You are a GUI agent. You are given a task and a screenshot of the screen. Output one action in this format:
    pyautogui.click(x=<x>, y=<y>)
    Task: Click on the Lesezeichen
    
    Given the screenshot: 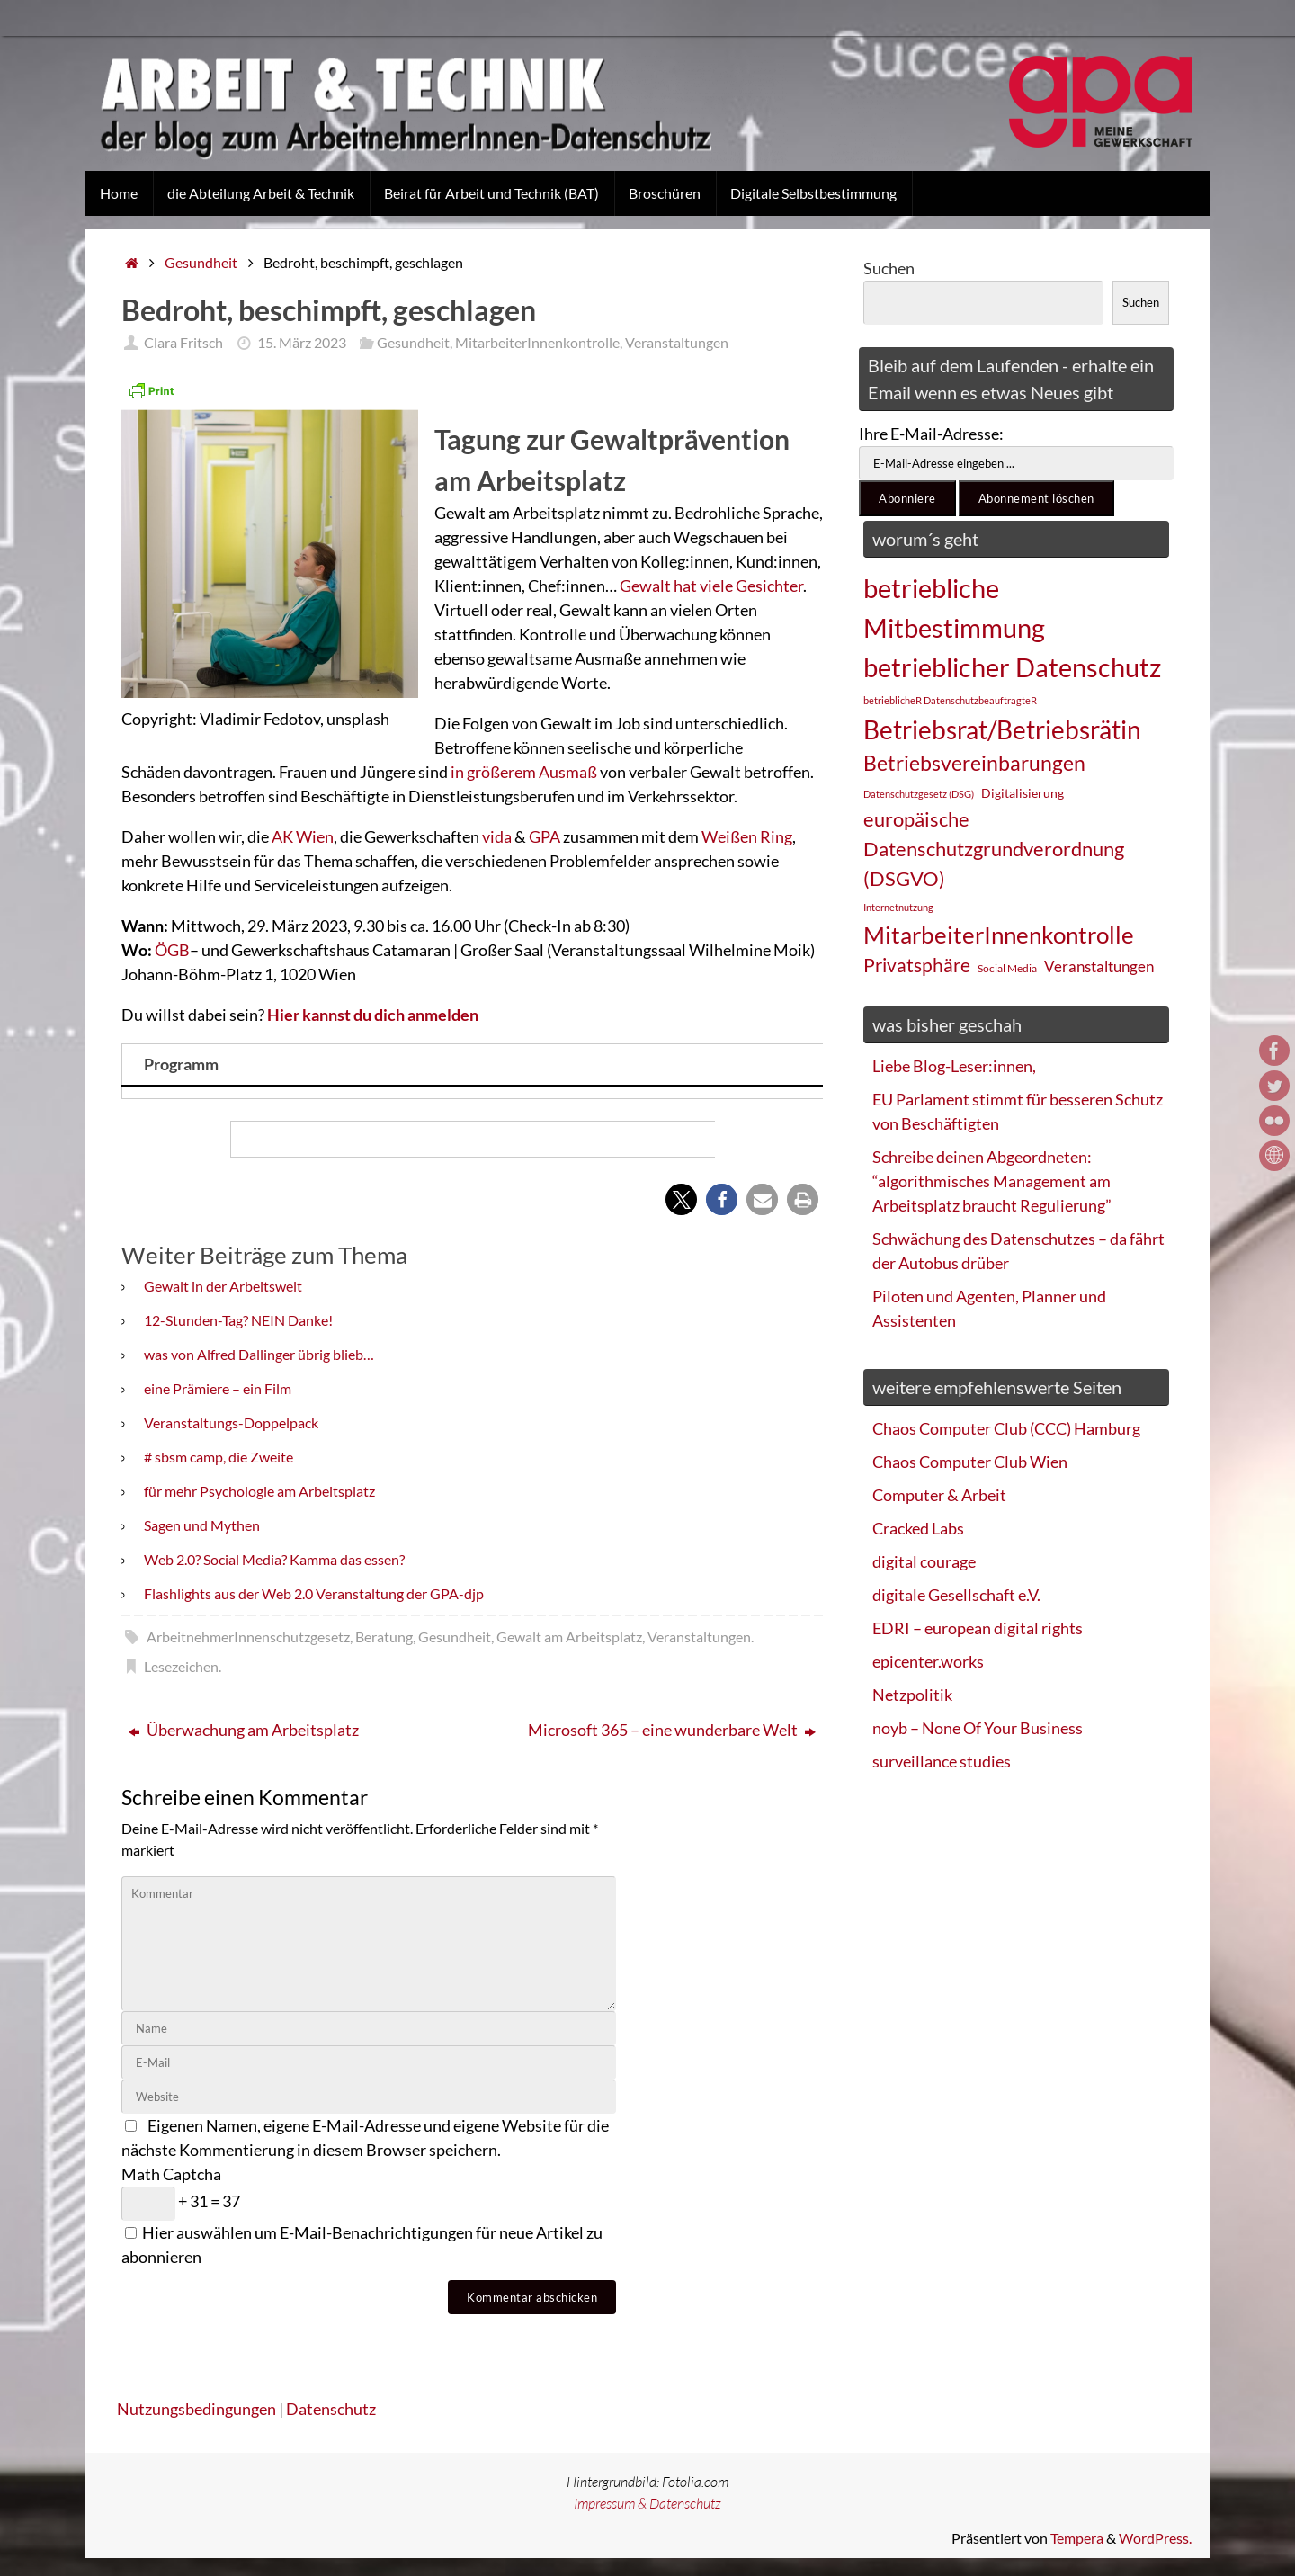 What is the action you would take?
    pyautogui.click(x=181, y=1666)
    